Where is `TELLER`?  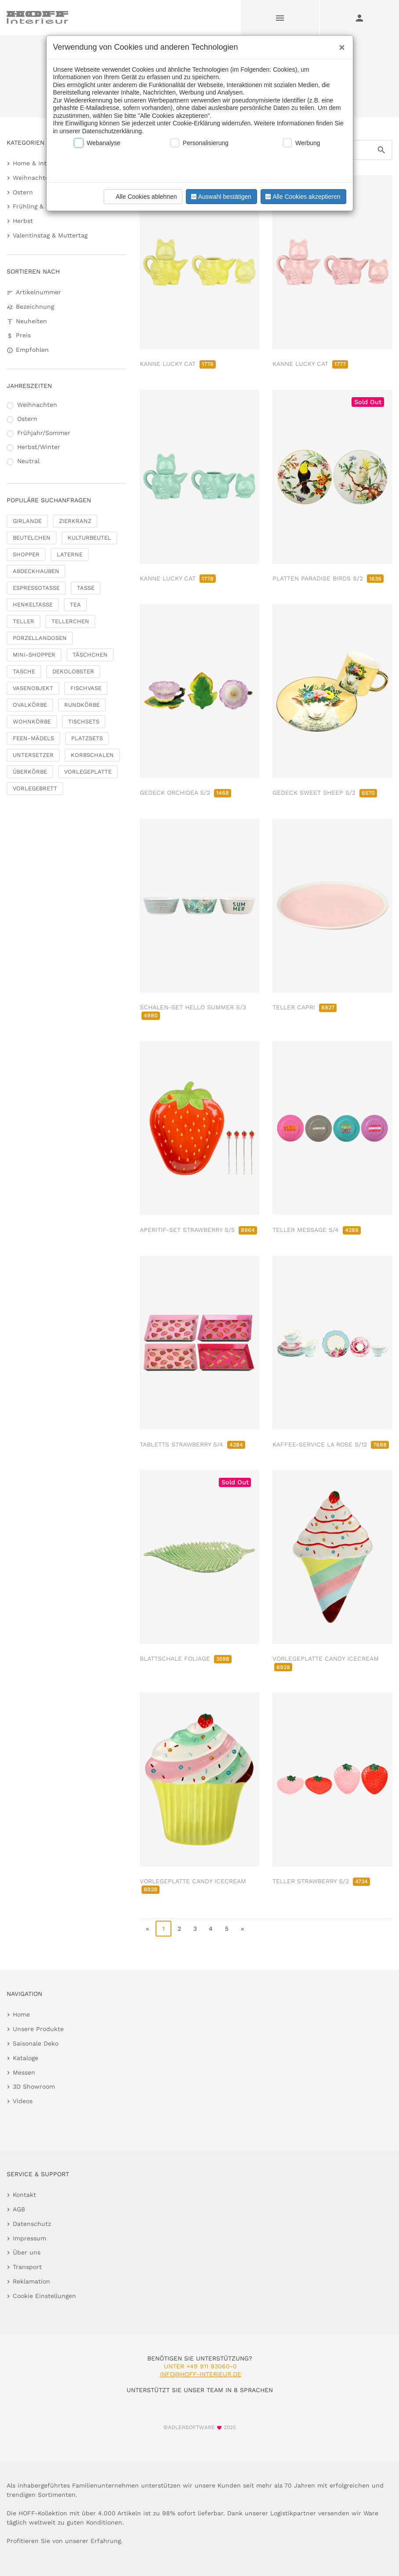 TELLER is located at coordinates (23, 621).